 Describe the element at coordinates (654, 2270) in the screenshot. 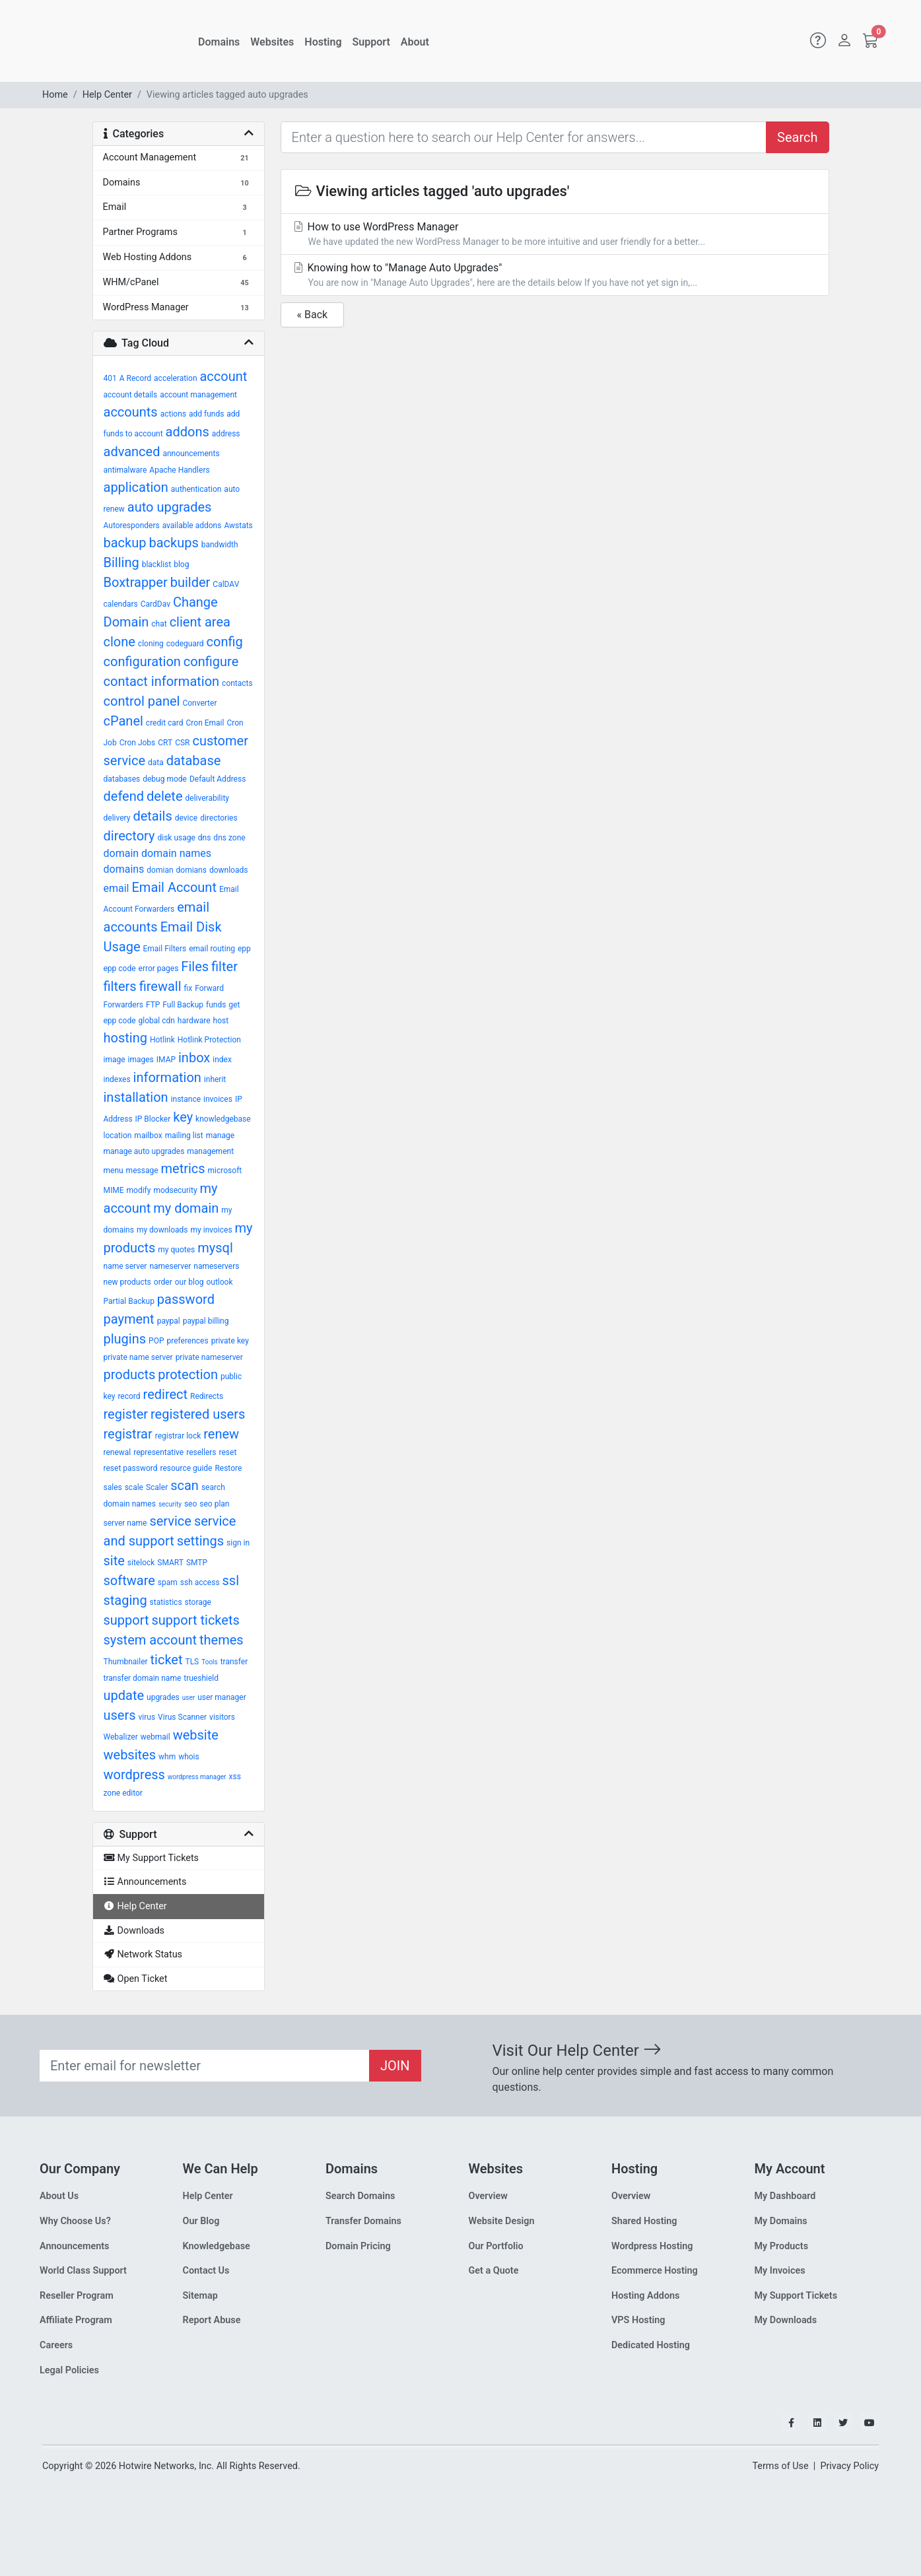

I see `Ecommerce Hosting` at that location.